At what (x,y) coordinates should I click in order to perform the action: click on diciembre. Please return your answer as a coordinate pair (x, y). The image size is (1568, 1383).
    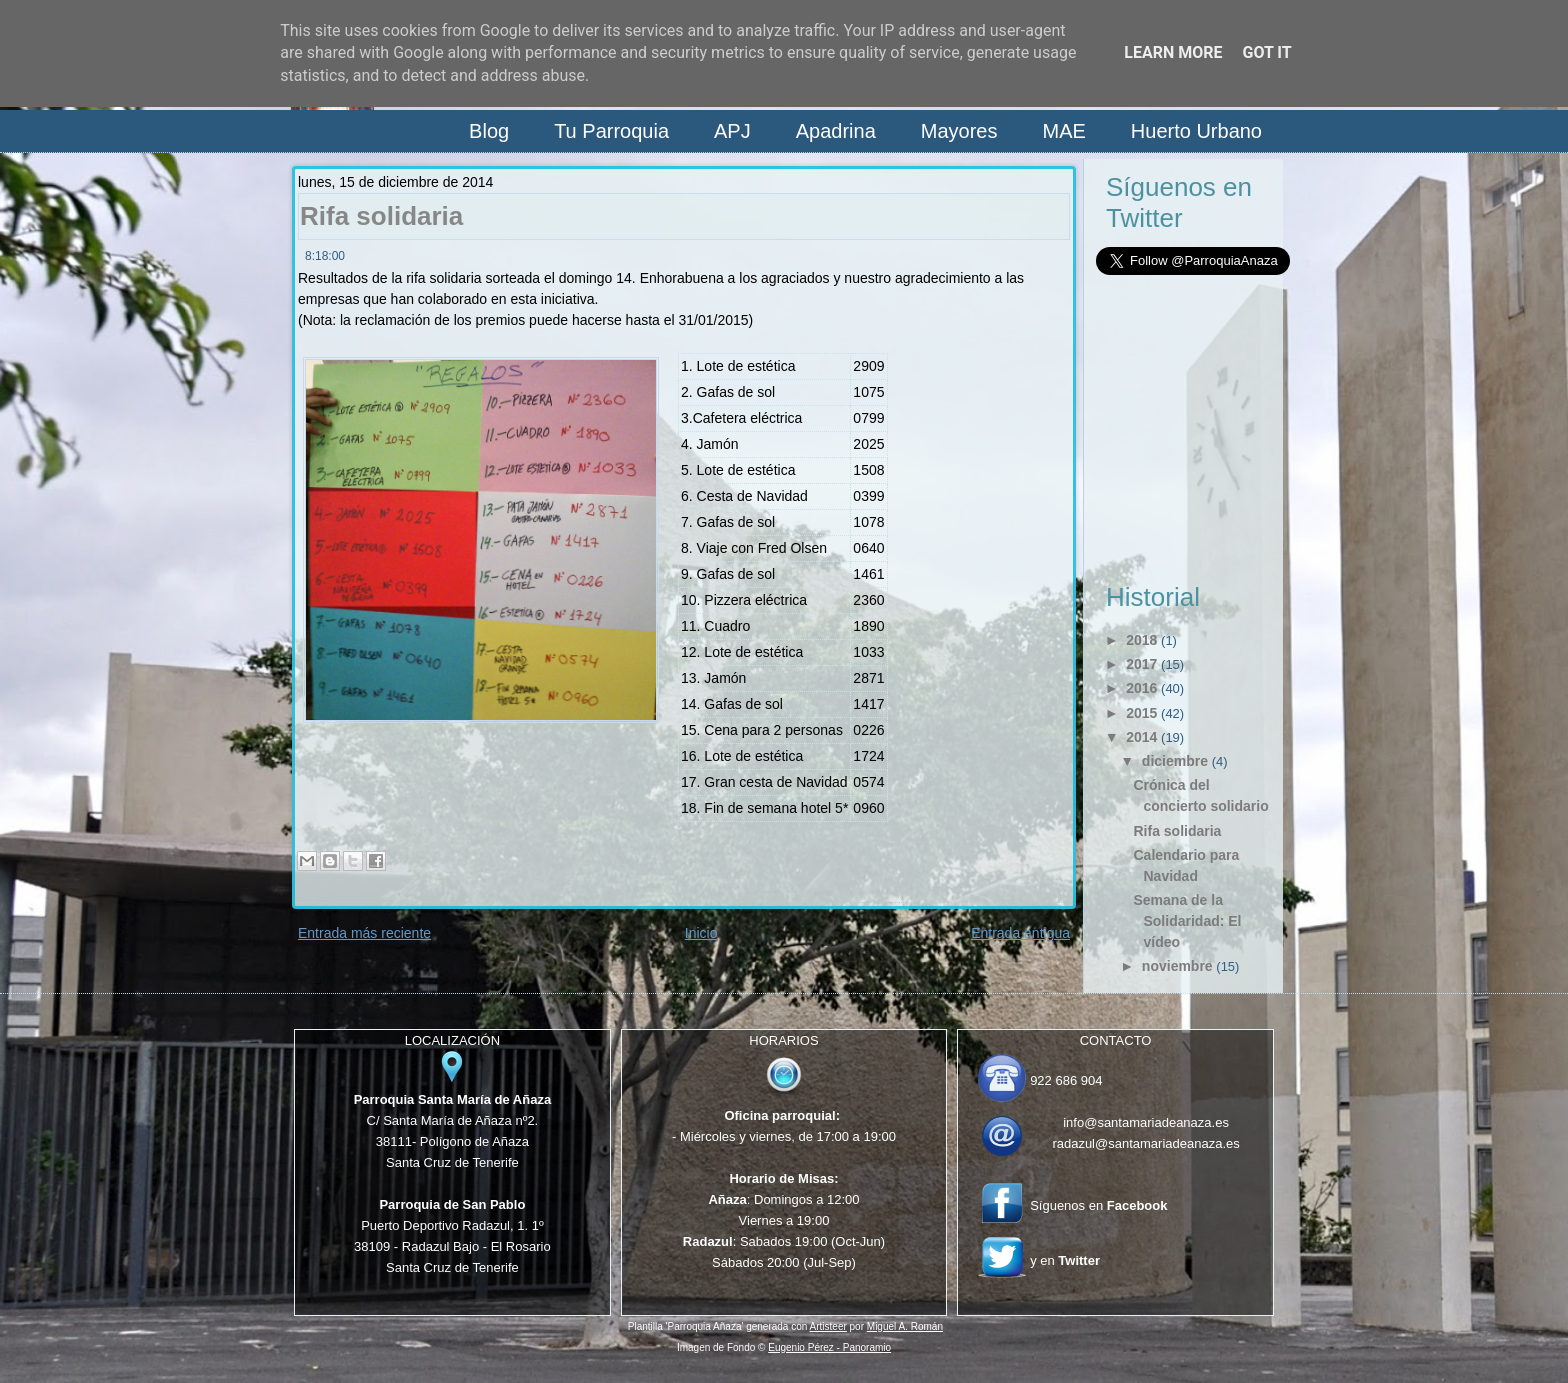
    Looking at the image, I should click on (1175, 761).